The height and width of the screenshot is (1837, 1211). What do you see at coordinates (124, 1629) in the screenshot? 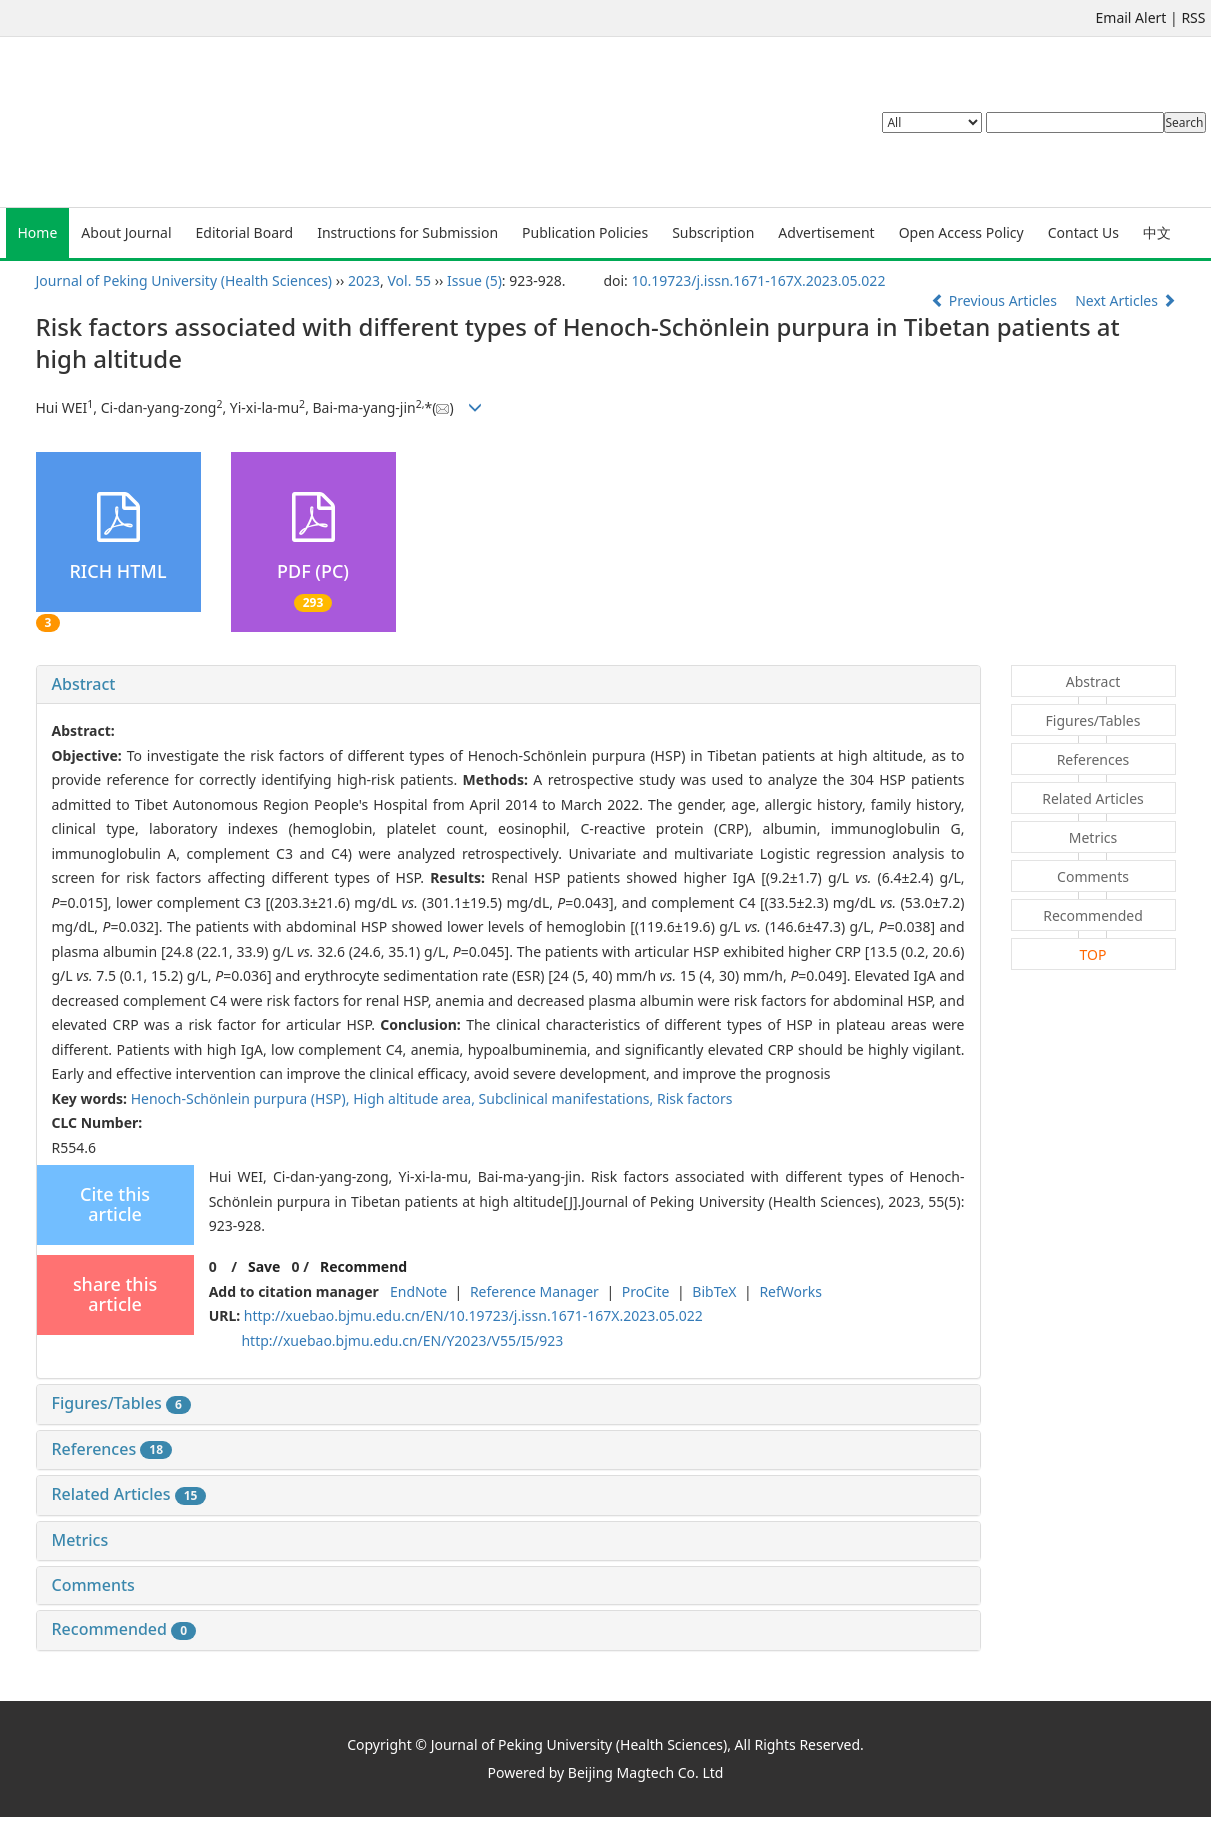
I see `Recommended` at bounding box center [124, 1629].